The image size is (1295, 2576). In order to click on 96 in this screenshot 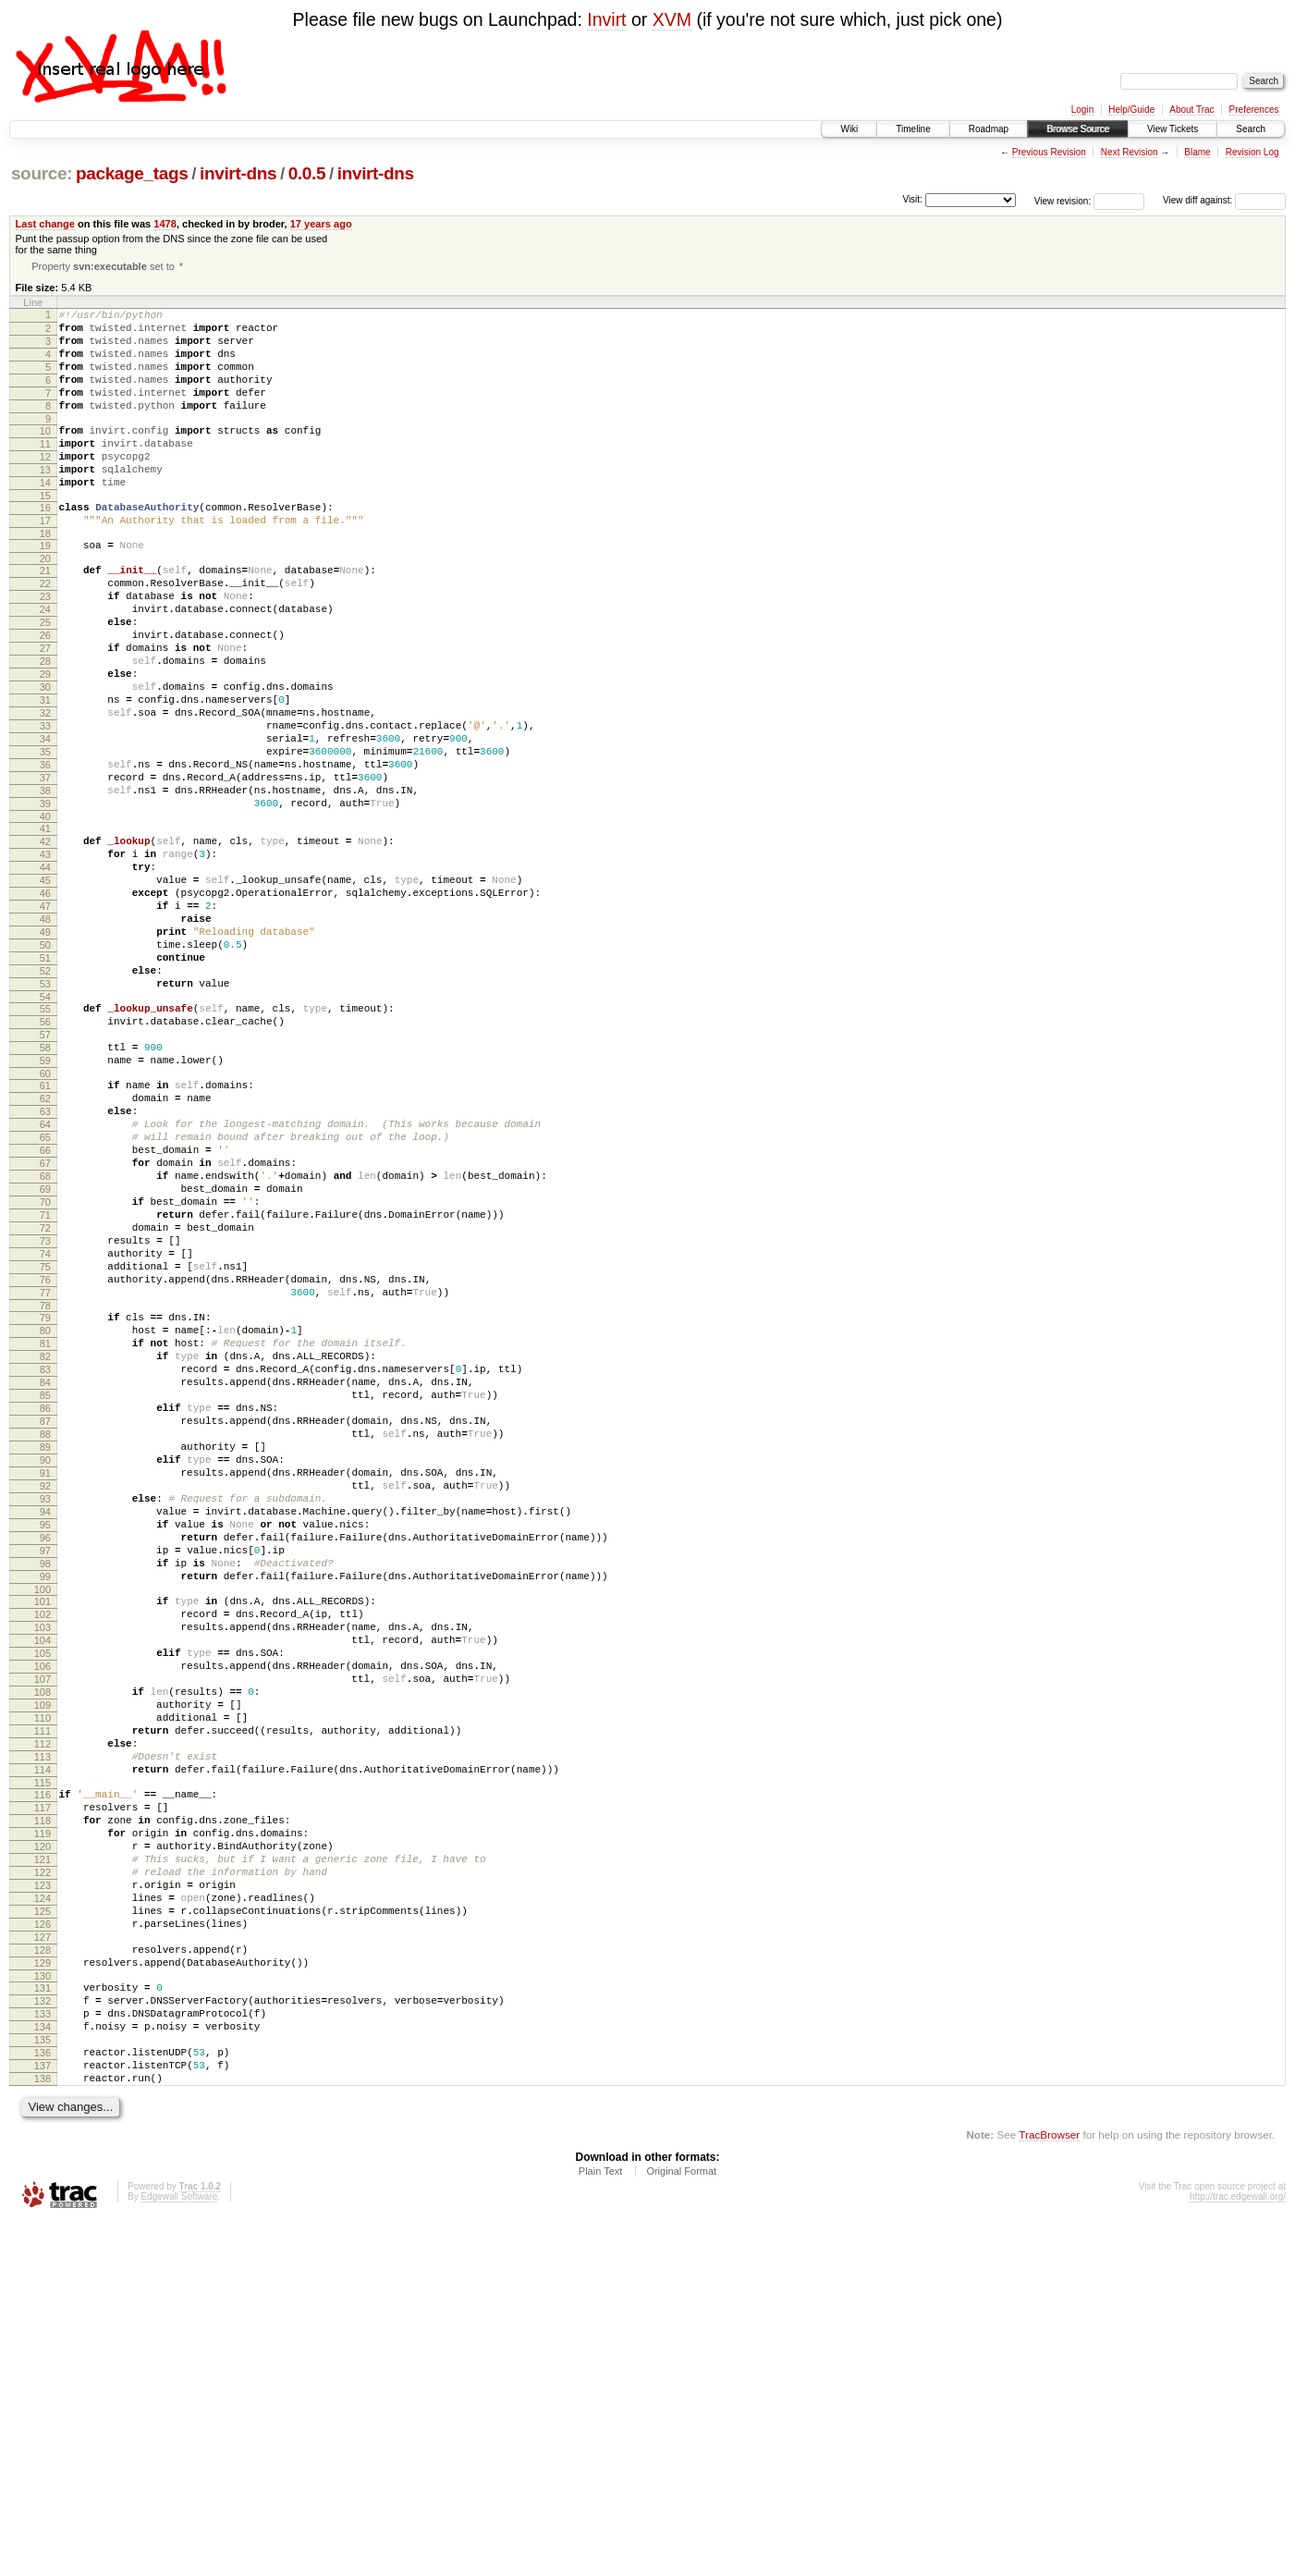, I will do `click(45, 1780)`.